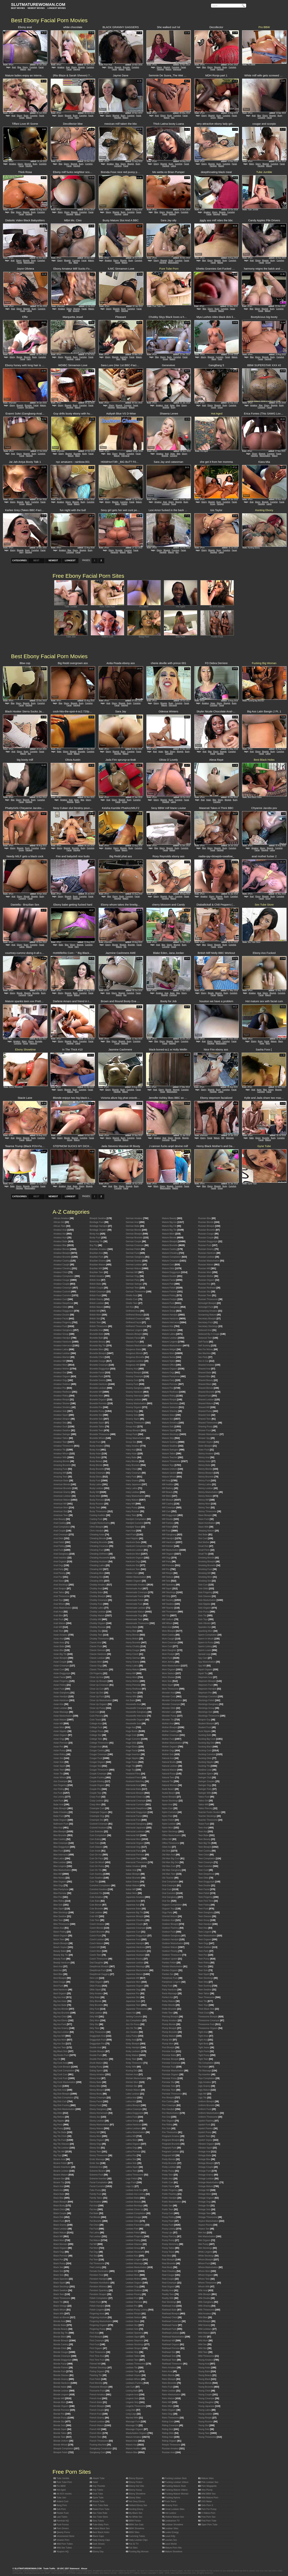  What do you see at coordinates (133, 1554) in the screenshot?
I see `Hardcore Mom` at bounding box center [133, 1554].